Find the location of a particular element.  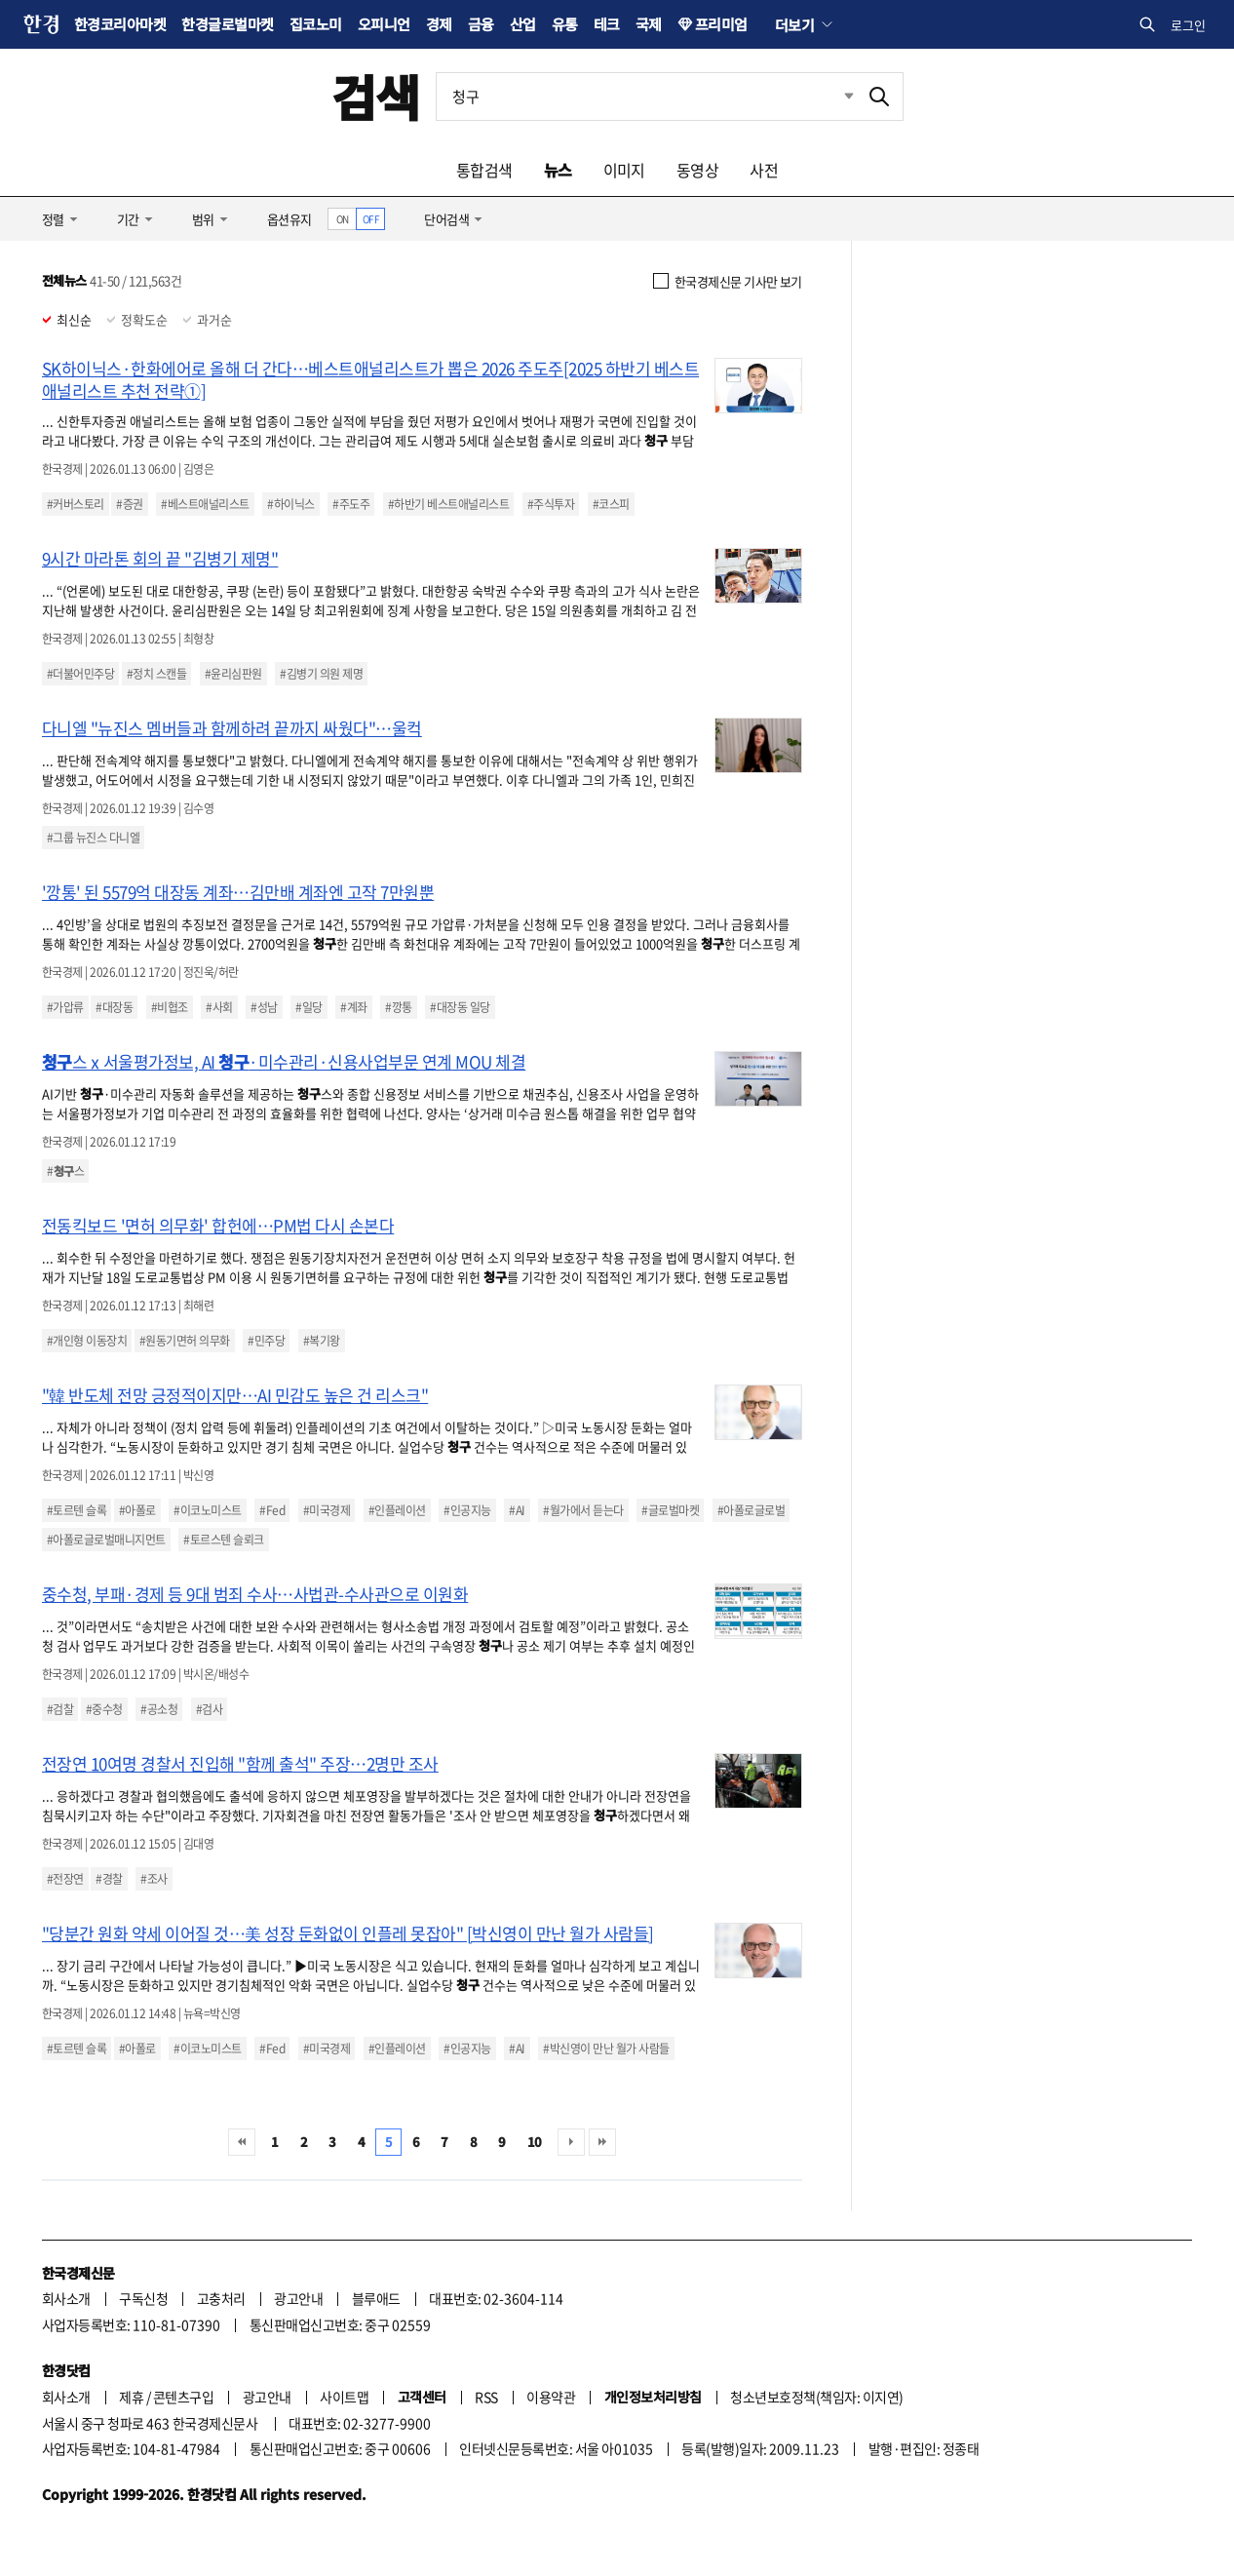

제휴 is located at coordinates (131, 2396).